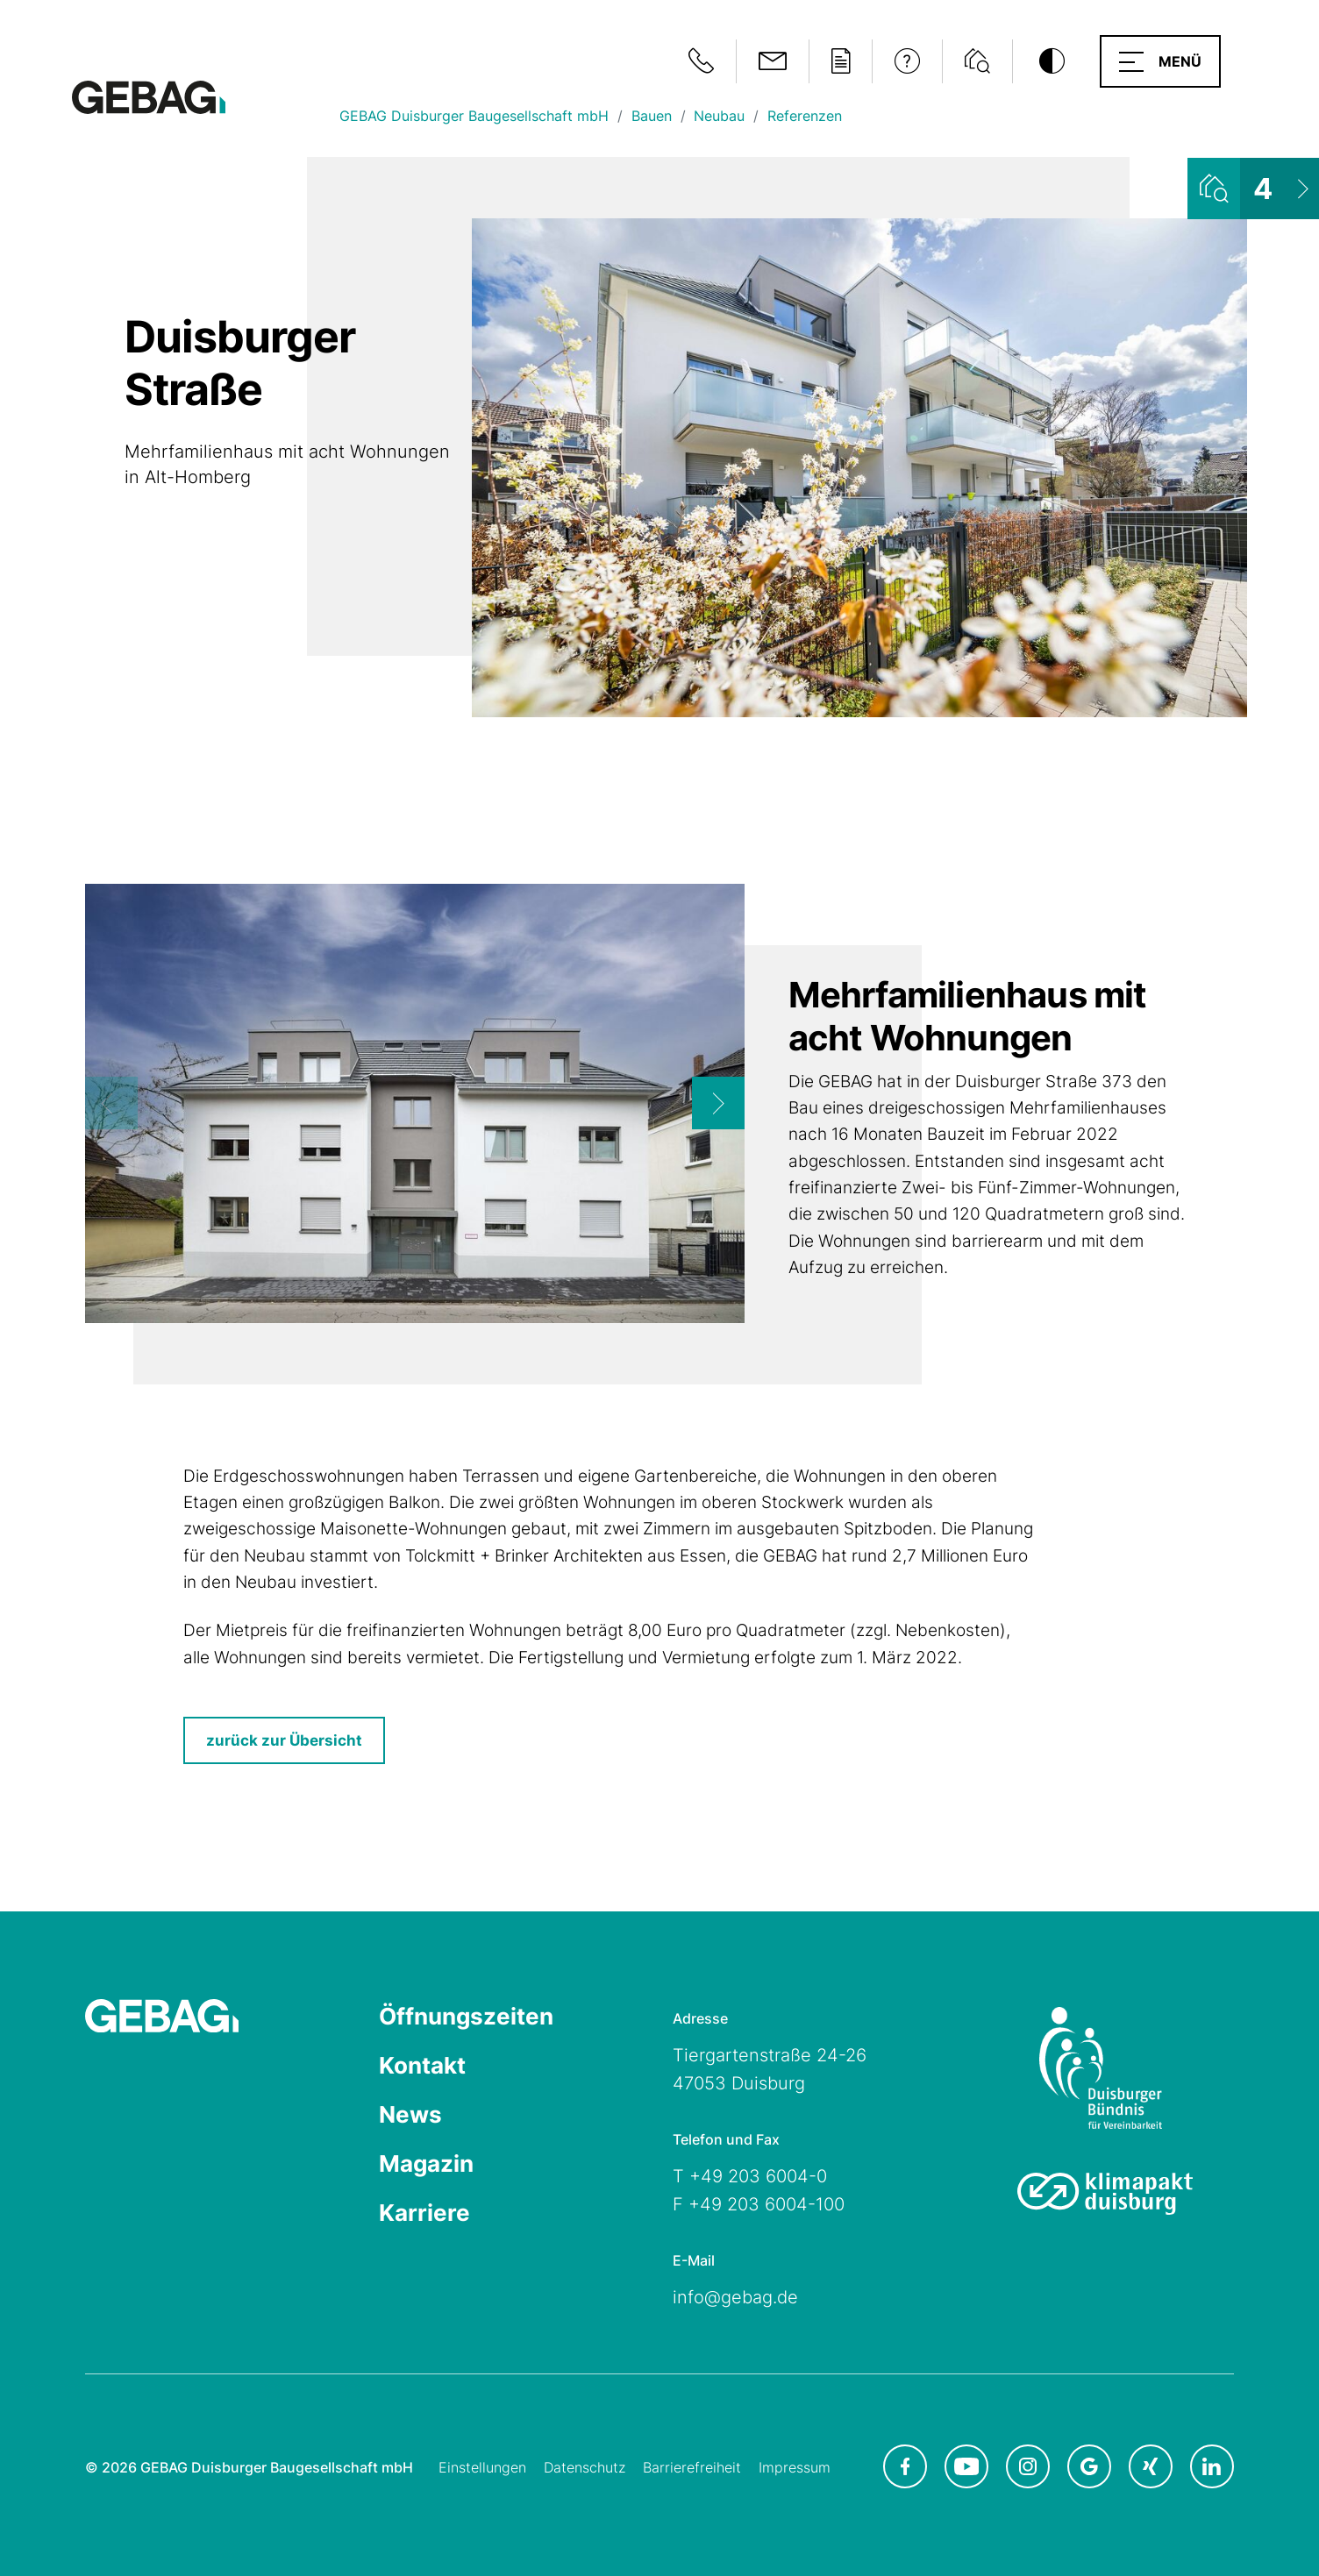 Image resolution: width=1319 pixels, height=2576 pixels. Describe the element at coordinates (804, 116) in the screenshot. I see `Referenzen` at that location.